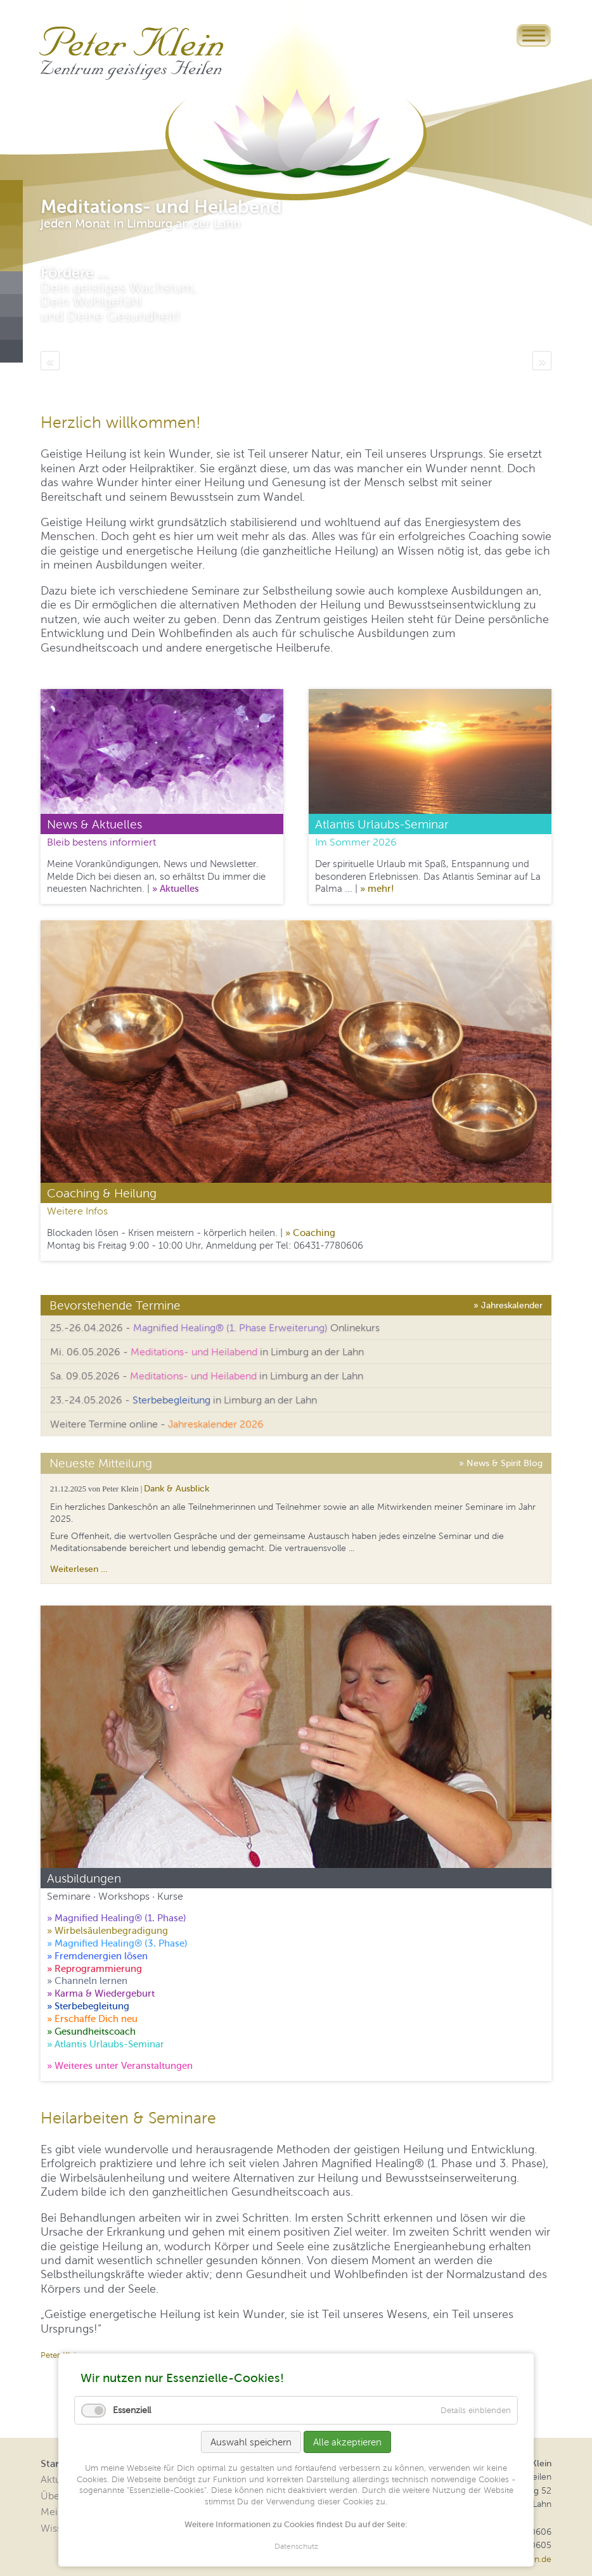  What do you see at coordinates (120, 2065) in the screenshot?
I see `» Weiteres unter Veranstaltungen` at bounding box center [120, 2065].